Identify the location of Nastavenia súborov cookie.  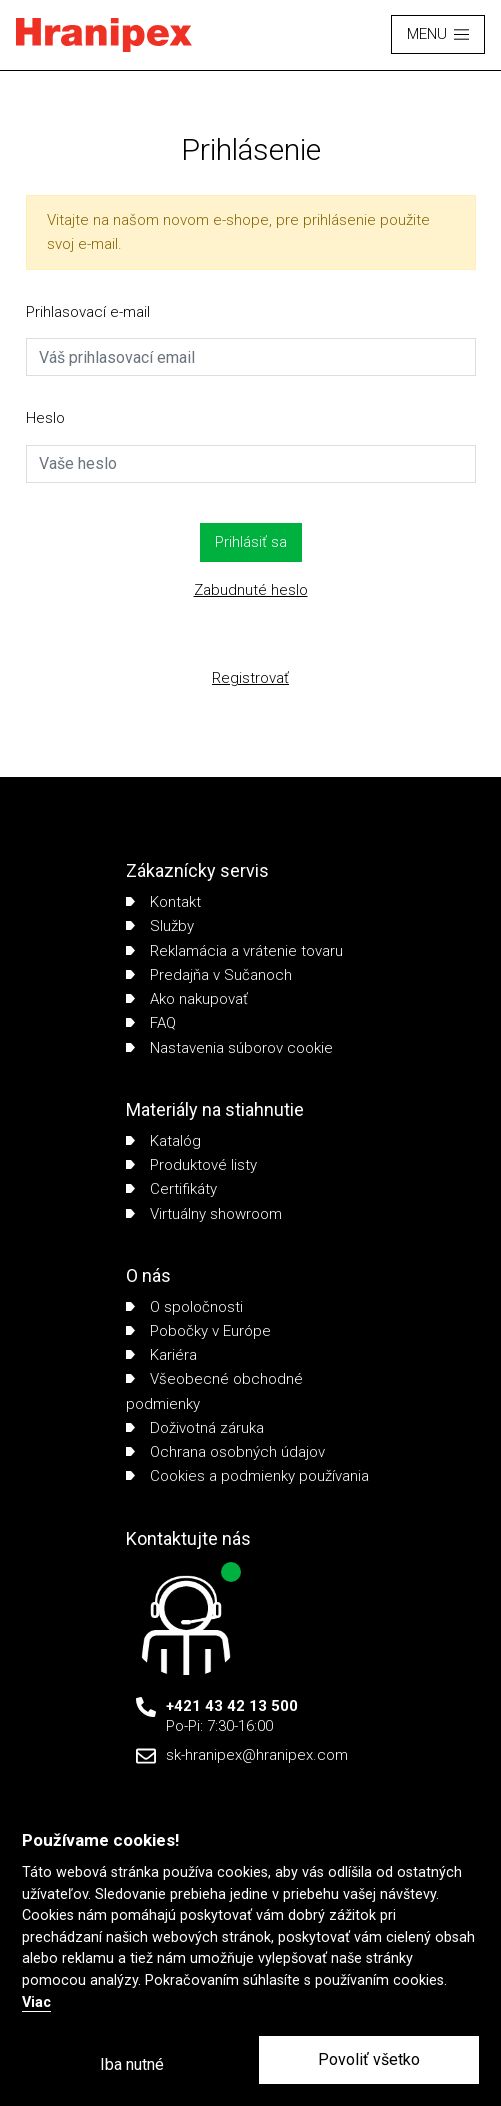
(229, 1048).